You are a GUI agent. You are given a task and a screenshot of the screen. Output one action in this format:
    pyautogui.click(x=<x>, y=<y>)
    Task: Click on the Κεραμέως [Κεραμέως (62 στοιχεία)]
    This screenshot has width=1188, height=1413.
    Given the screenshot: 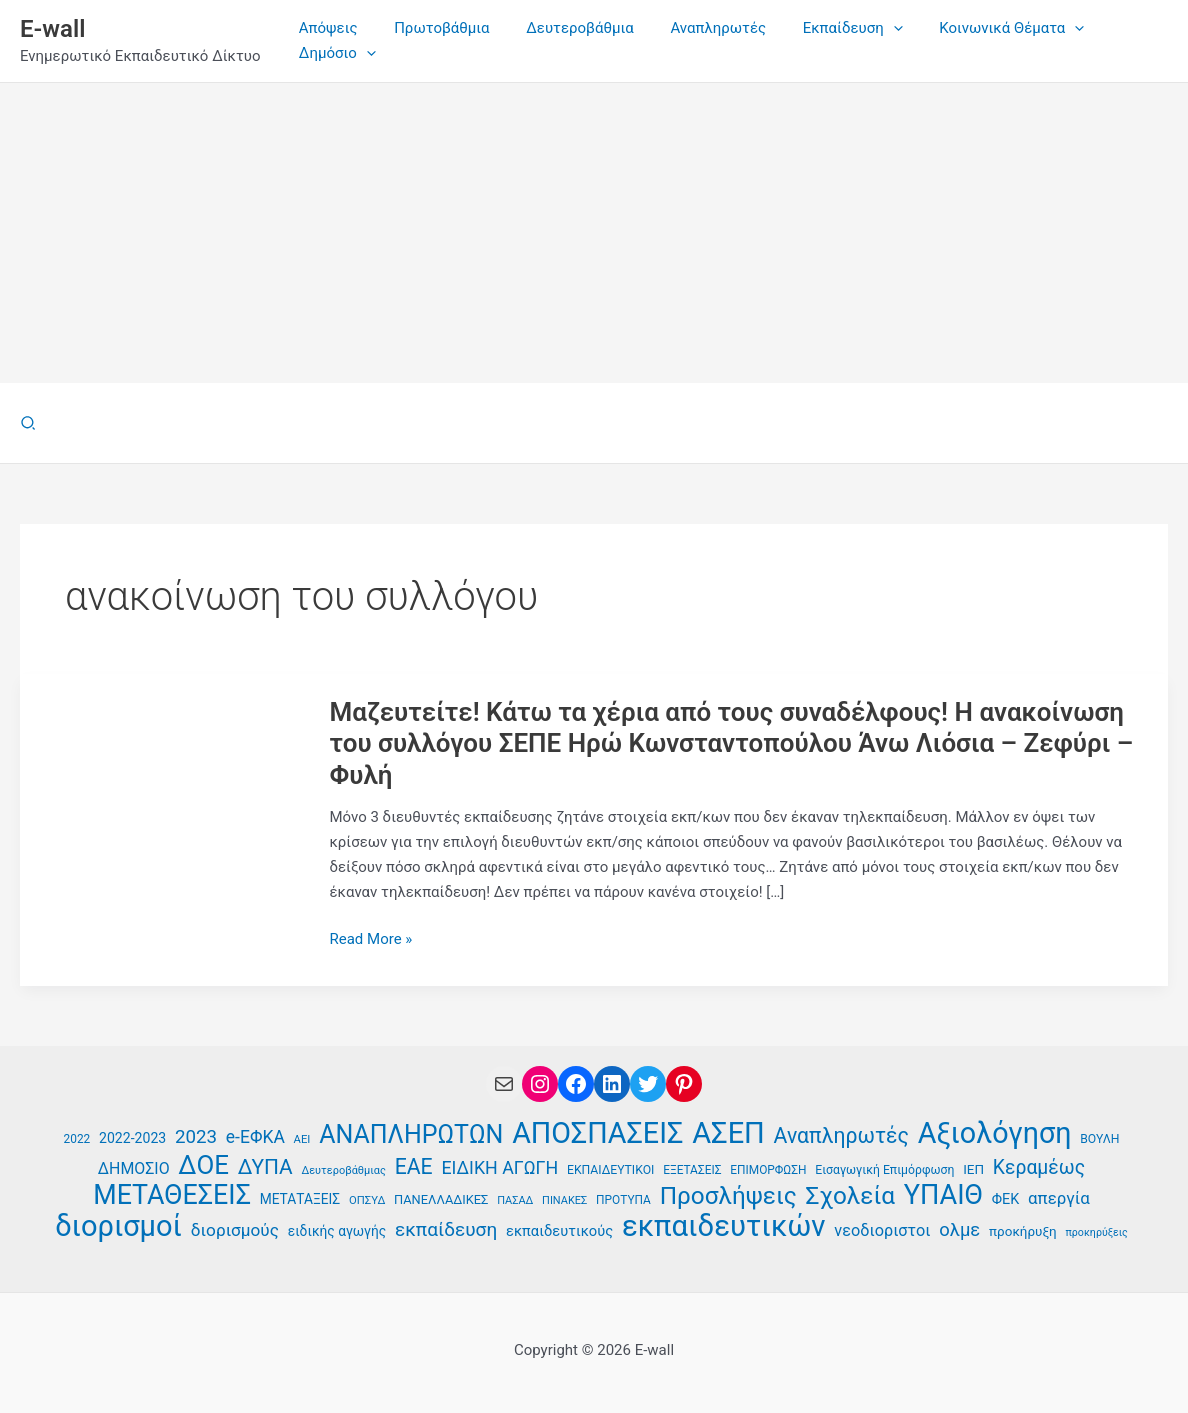 What is the action you would take?
    pyautogui.click(x=1039, y=1167)
    